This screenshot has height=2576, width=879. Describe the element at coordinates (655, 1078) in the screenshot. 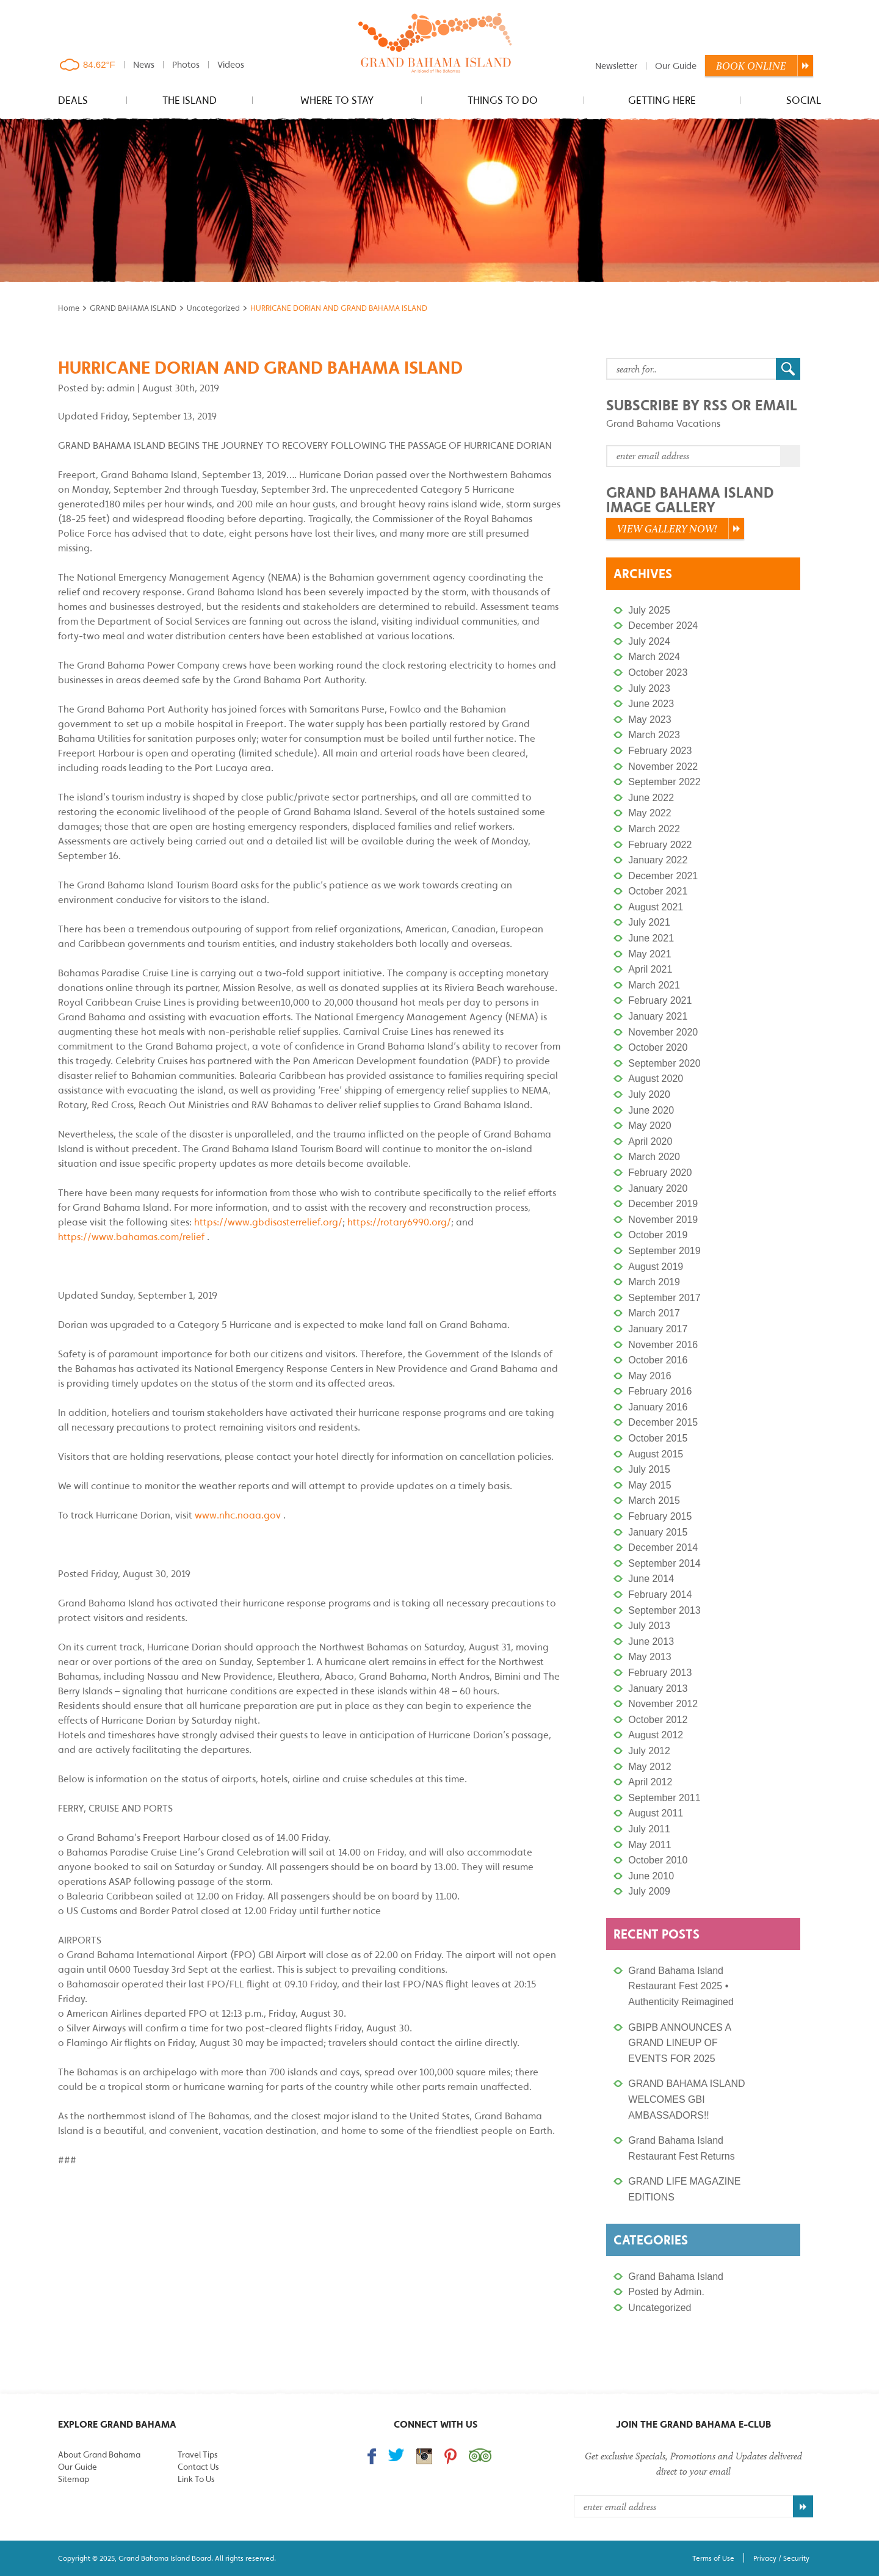

I see `August 2020` at that location.